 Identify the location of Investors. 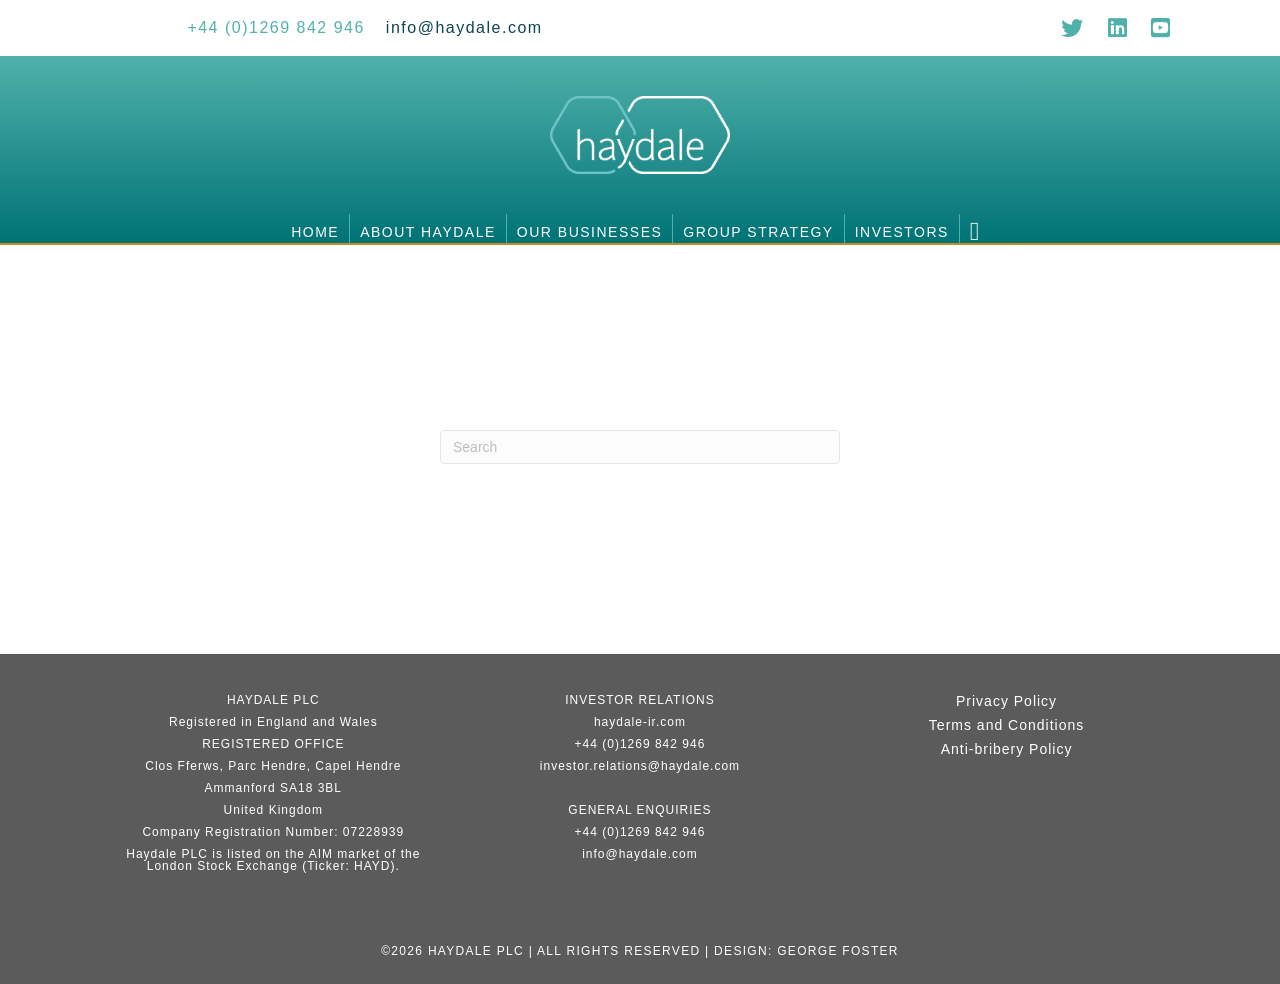
(902, 232).